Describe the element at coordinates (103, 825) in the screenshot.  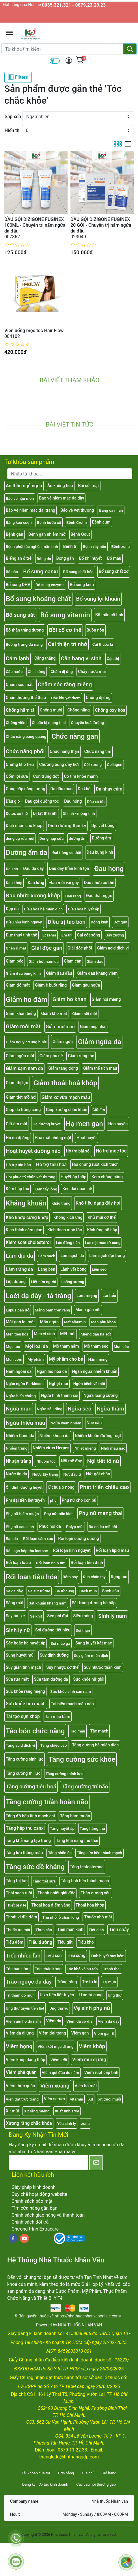
I see `Dịu vết bỏng` at that location.